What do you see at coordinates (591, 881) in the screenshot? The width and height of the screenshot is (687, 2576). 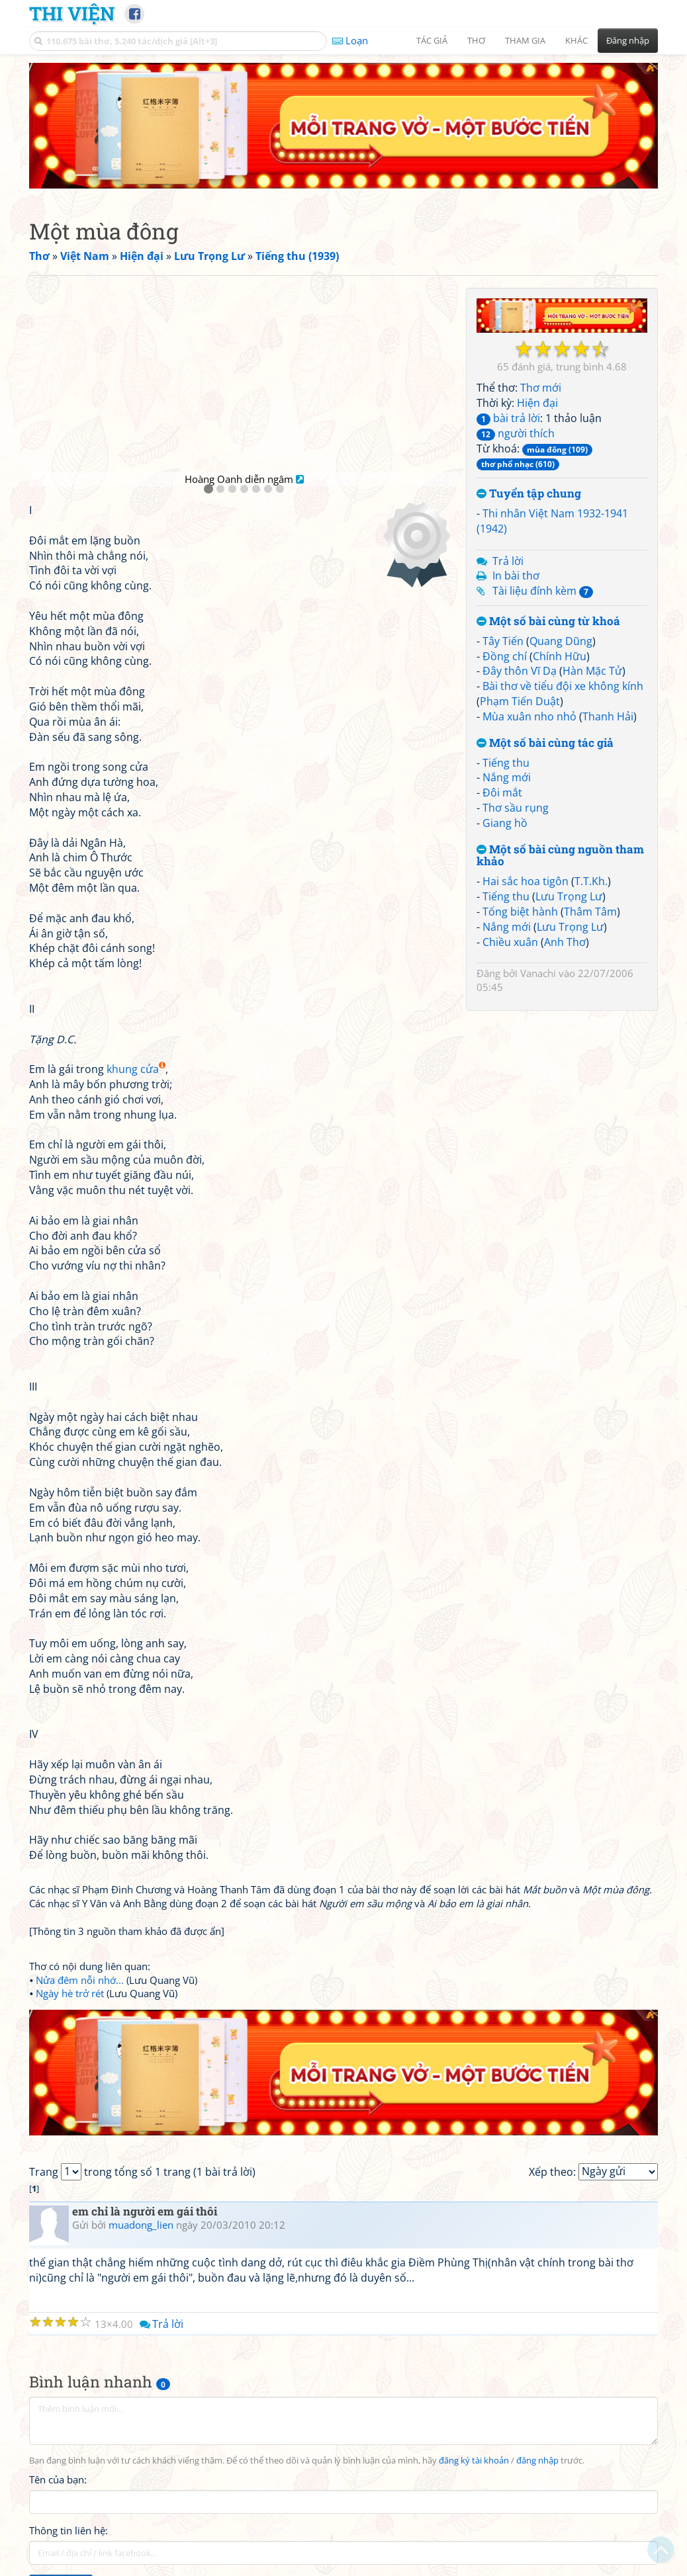 I see `T.T.Kh.` at bounding box center [591, 881].